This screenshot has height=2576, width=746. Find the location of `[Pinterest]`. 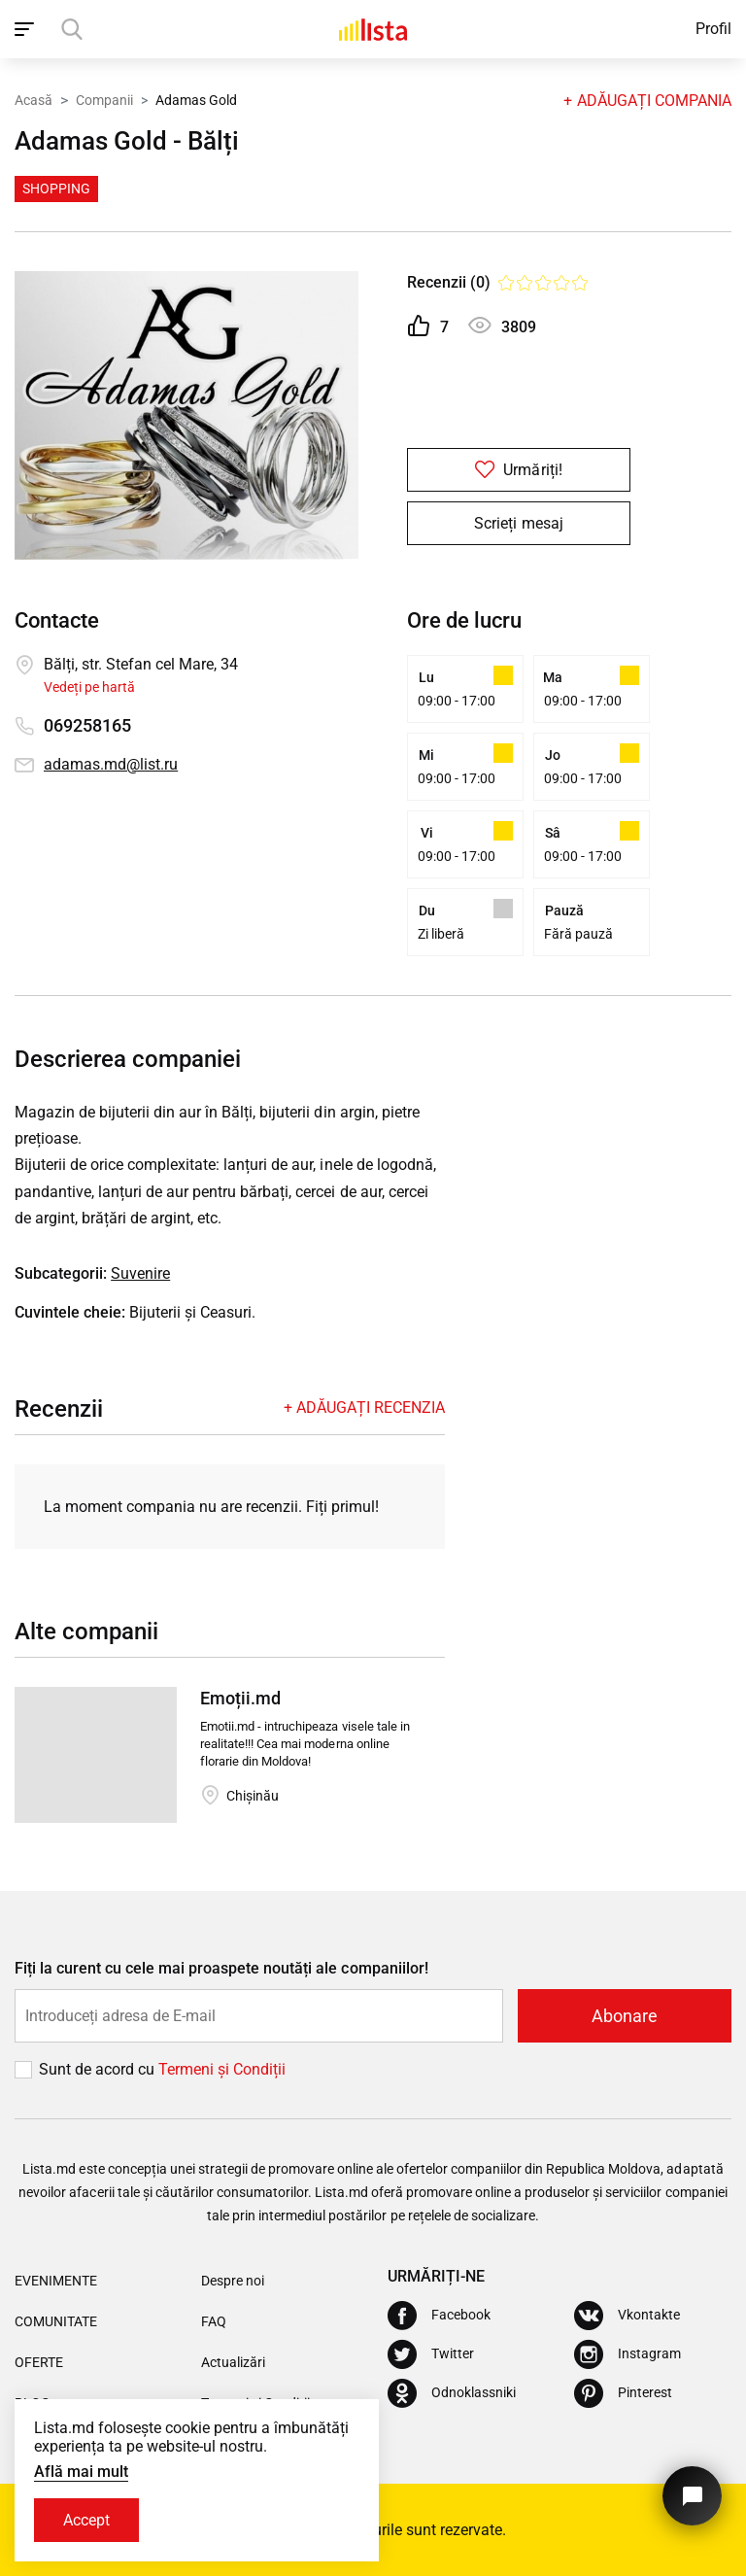

[Pinterest] is located at coordinates (623, 2393).